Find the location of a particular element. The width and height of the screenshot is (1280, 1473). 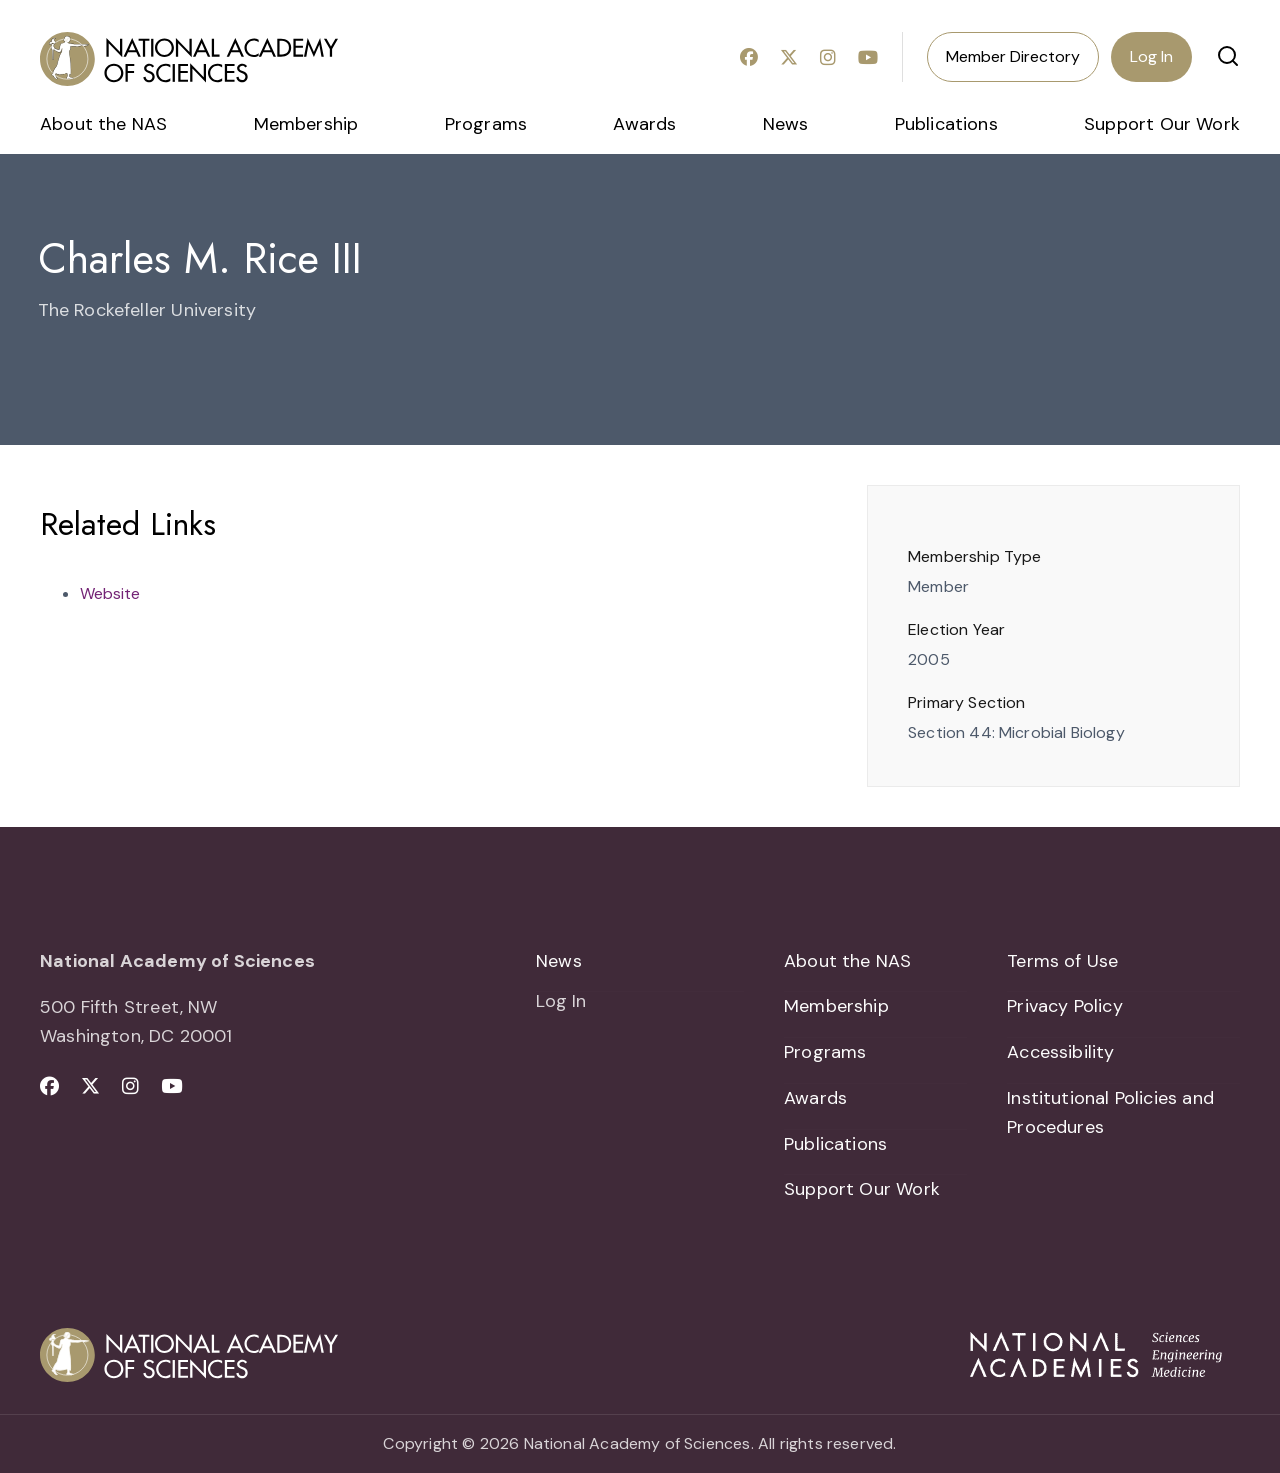

[button] is located at coordinates (1228, 56).